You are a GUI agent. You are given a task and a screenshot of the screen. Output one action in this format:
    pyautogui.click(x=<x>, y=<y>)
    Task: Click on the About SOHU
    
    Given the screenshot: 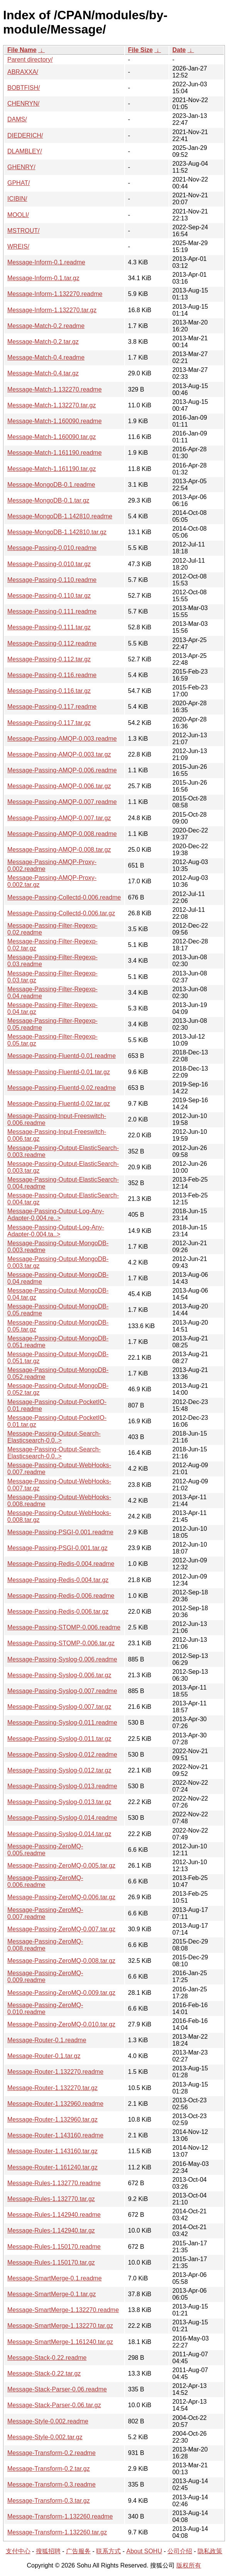 What is the action you would take?
    pyautogui.click(x=144, y=2551)
    